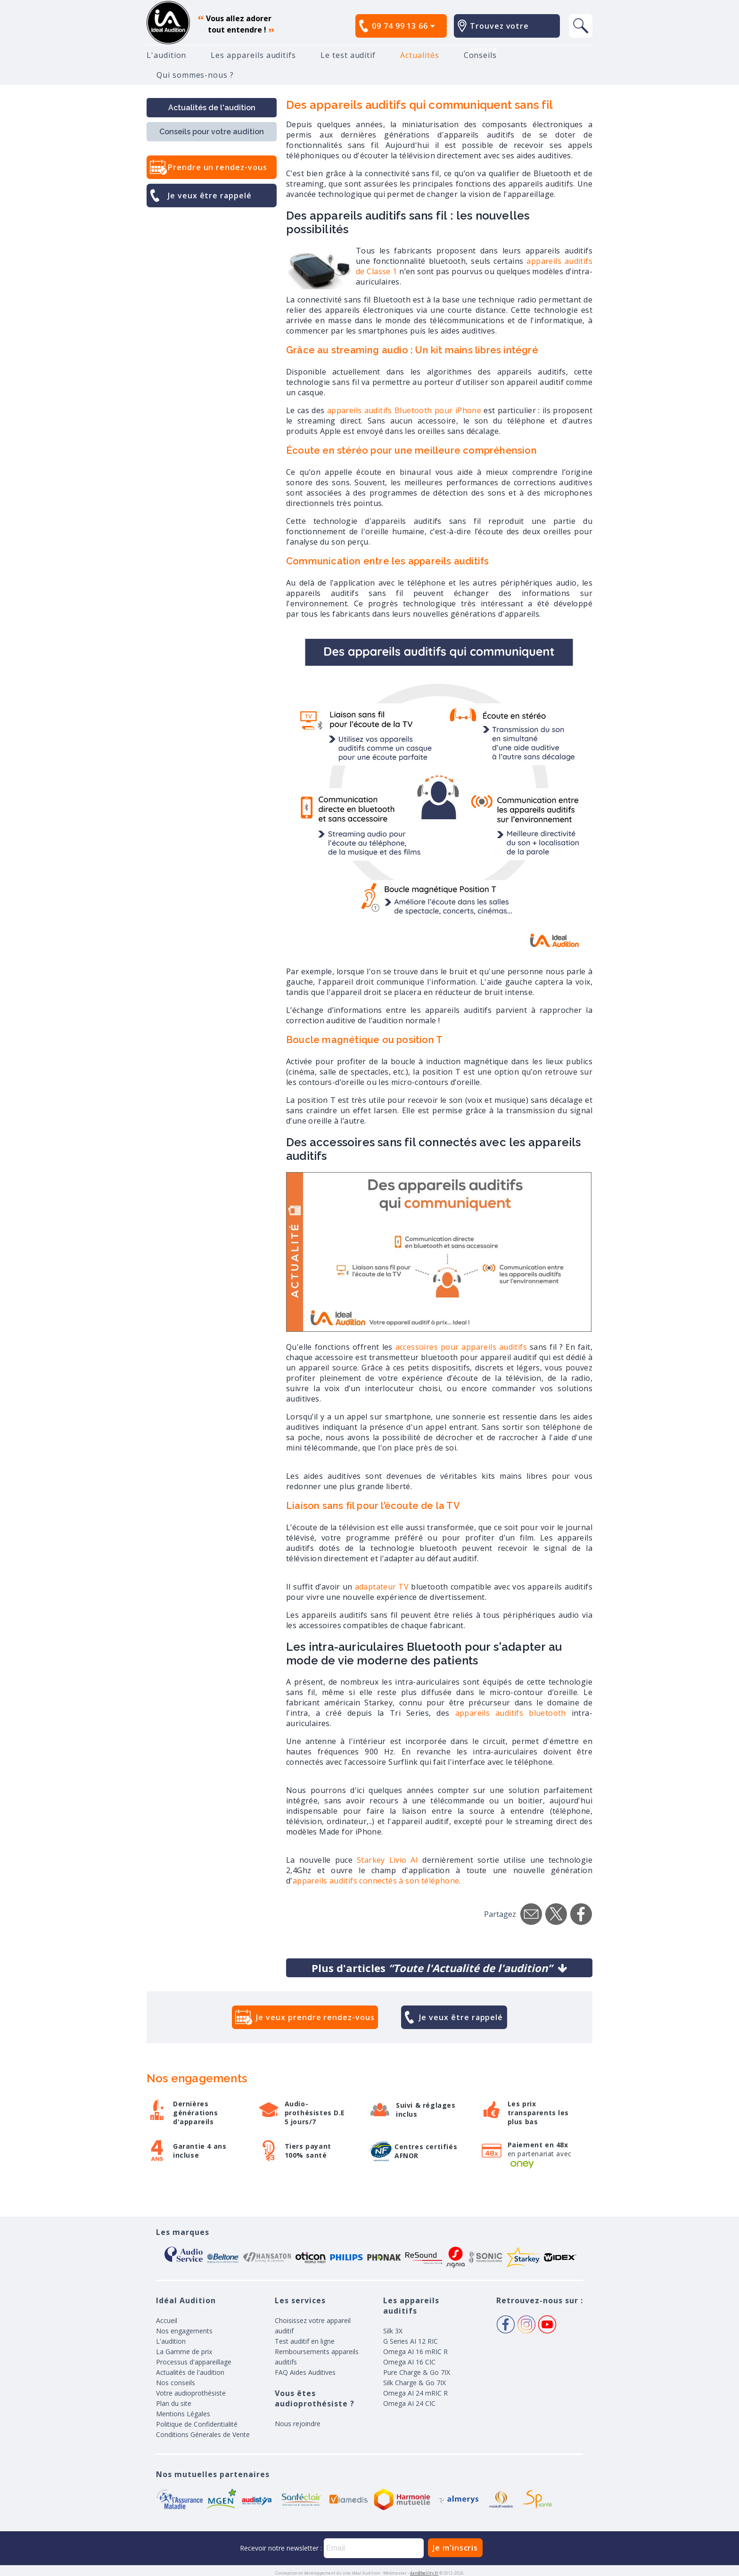 This screenshot has width=739, height=2576. I want to click on Trouvez votre centre, so click(499, 38).